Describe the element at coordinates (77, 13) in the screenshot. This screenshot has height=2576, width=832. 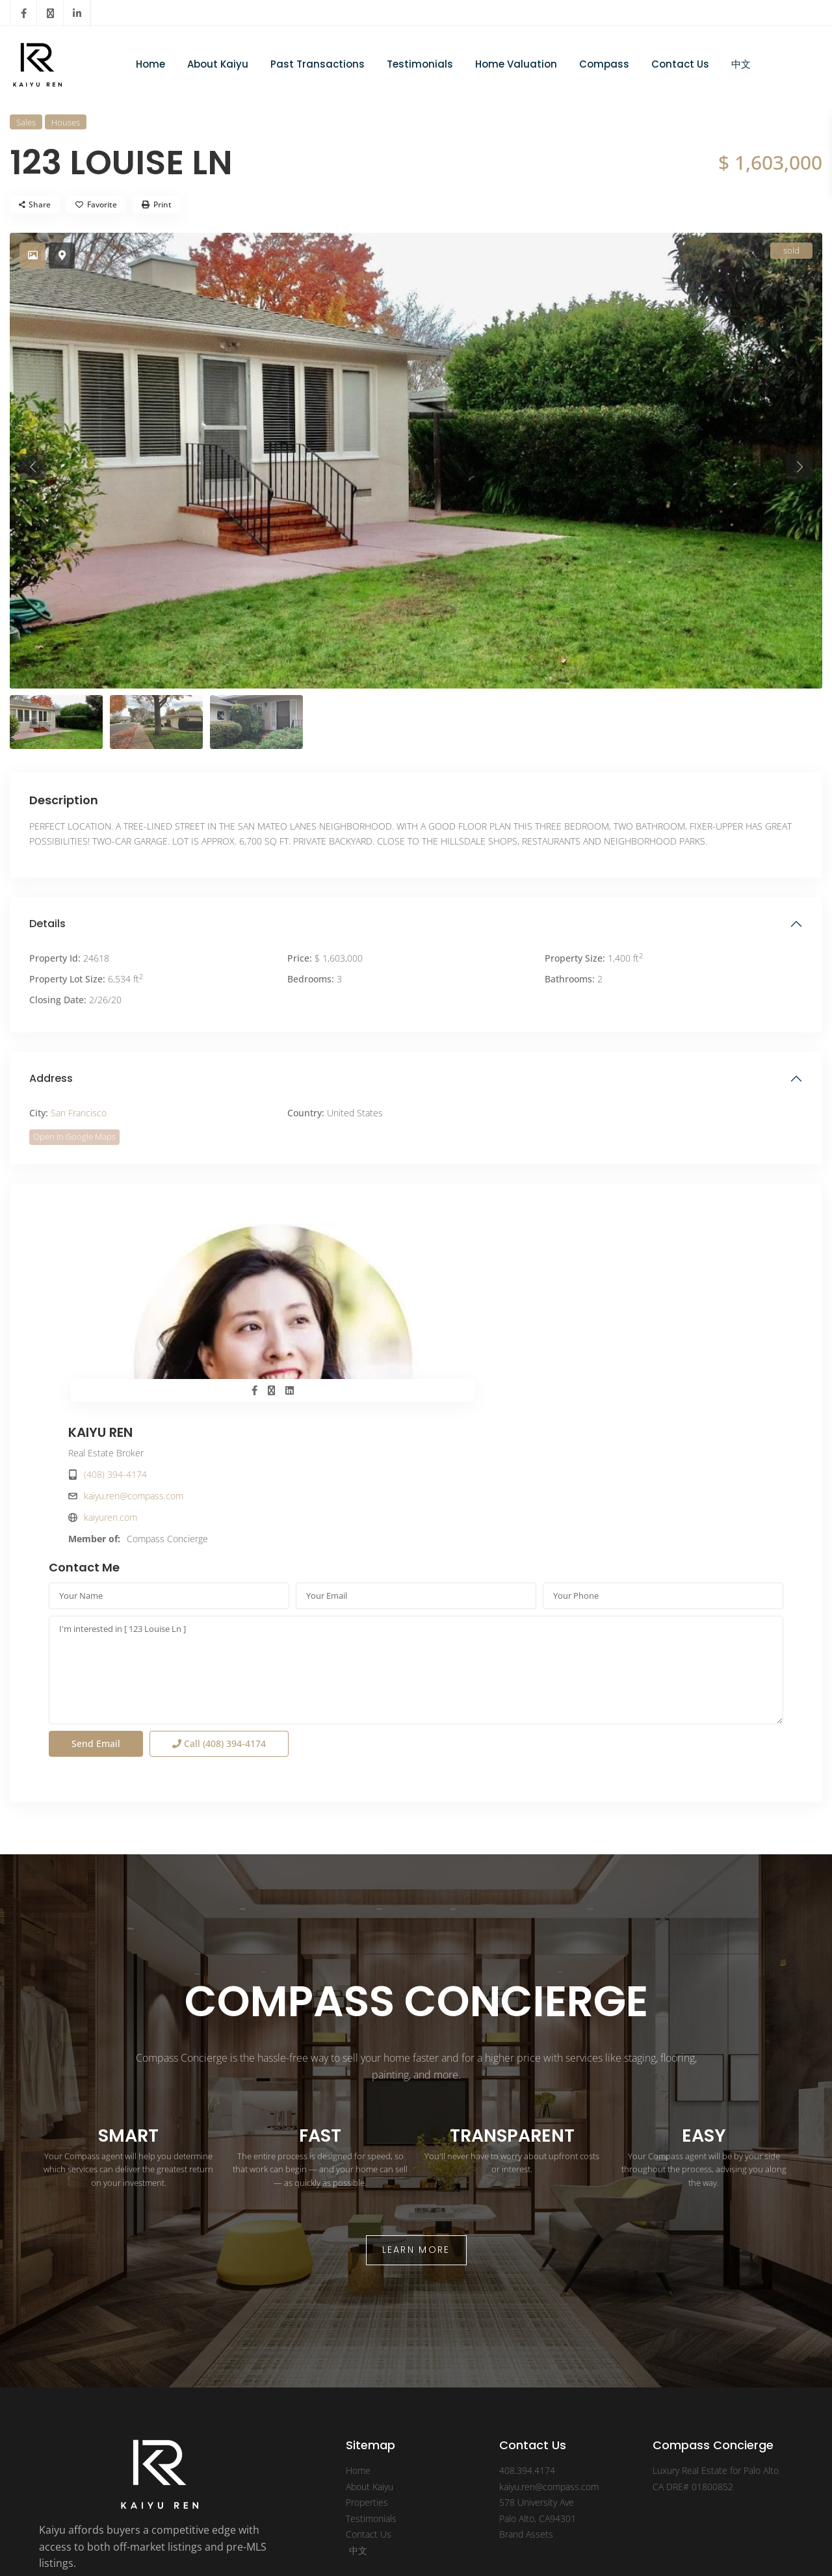
I see `[linkedIn]` at that location.